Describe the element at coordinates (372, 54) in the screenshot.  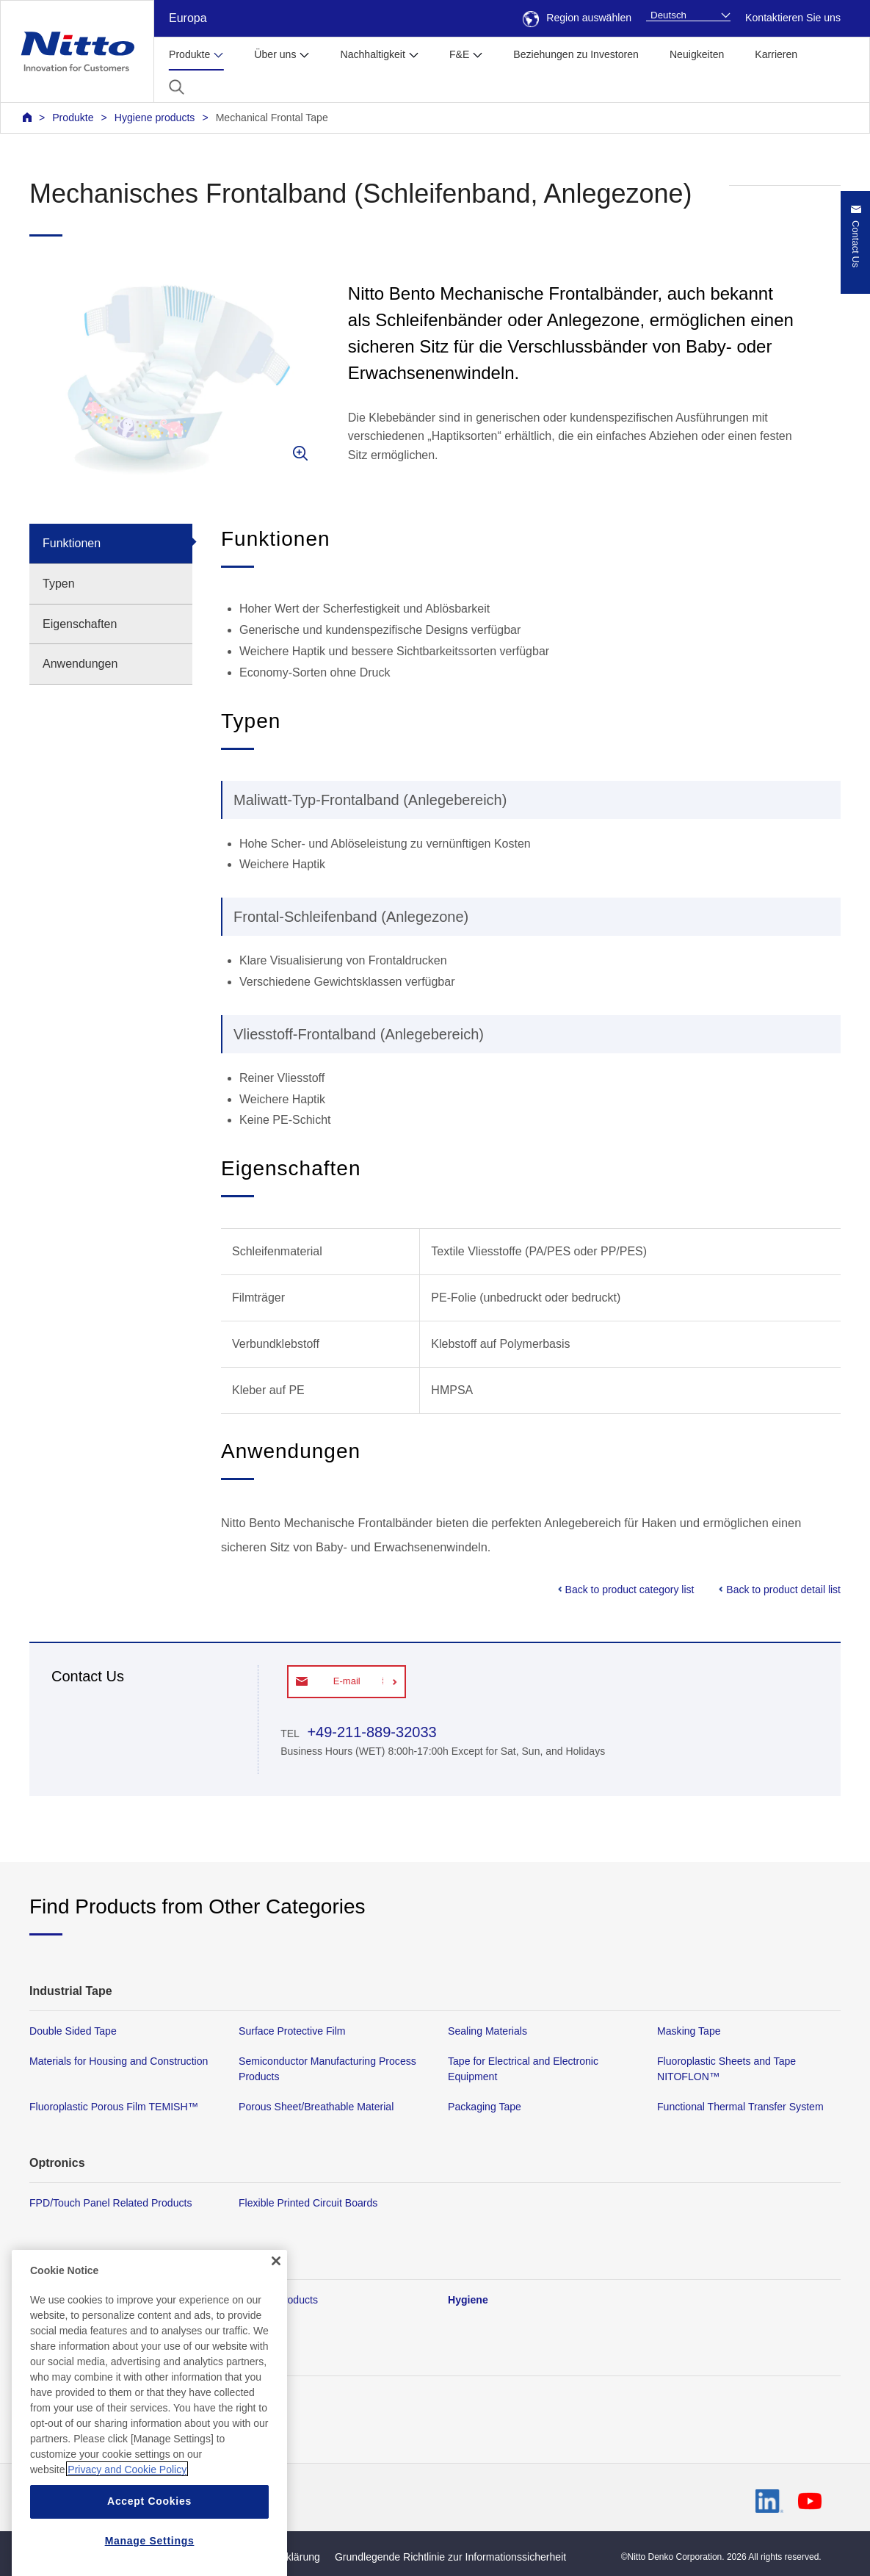
I see `Nachhaltigkeit [button]` at that location.